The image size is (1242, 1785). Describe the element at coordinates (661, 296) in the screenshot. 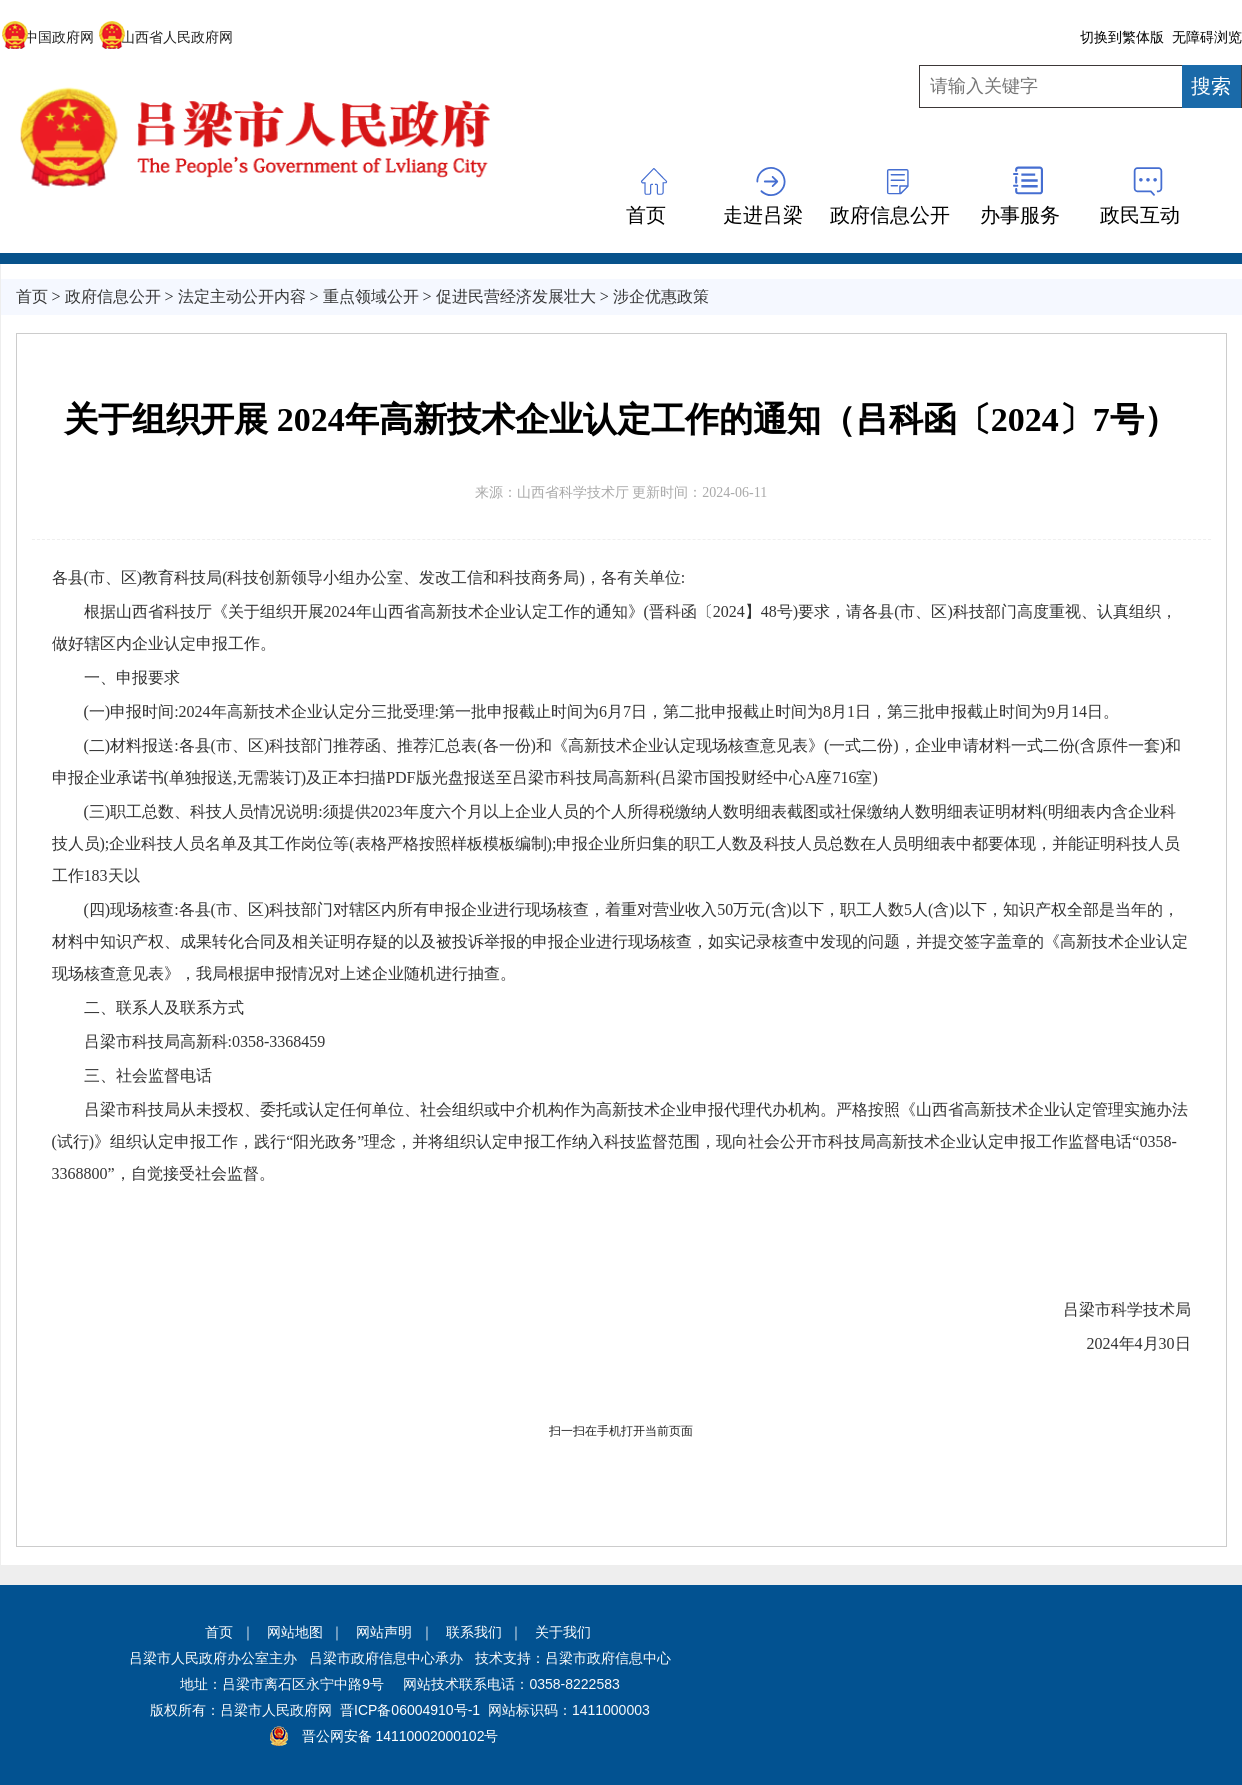

I see `涉企优惠政策` at that location.